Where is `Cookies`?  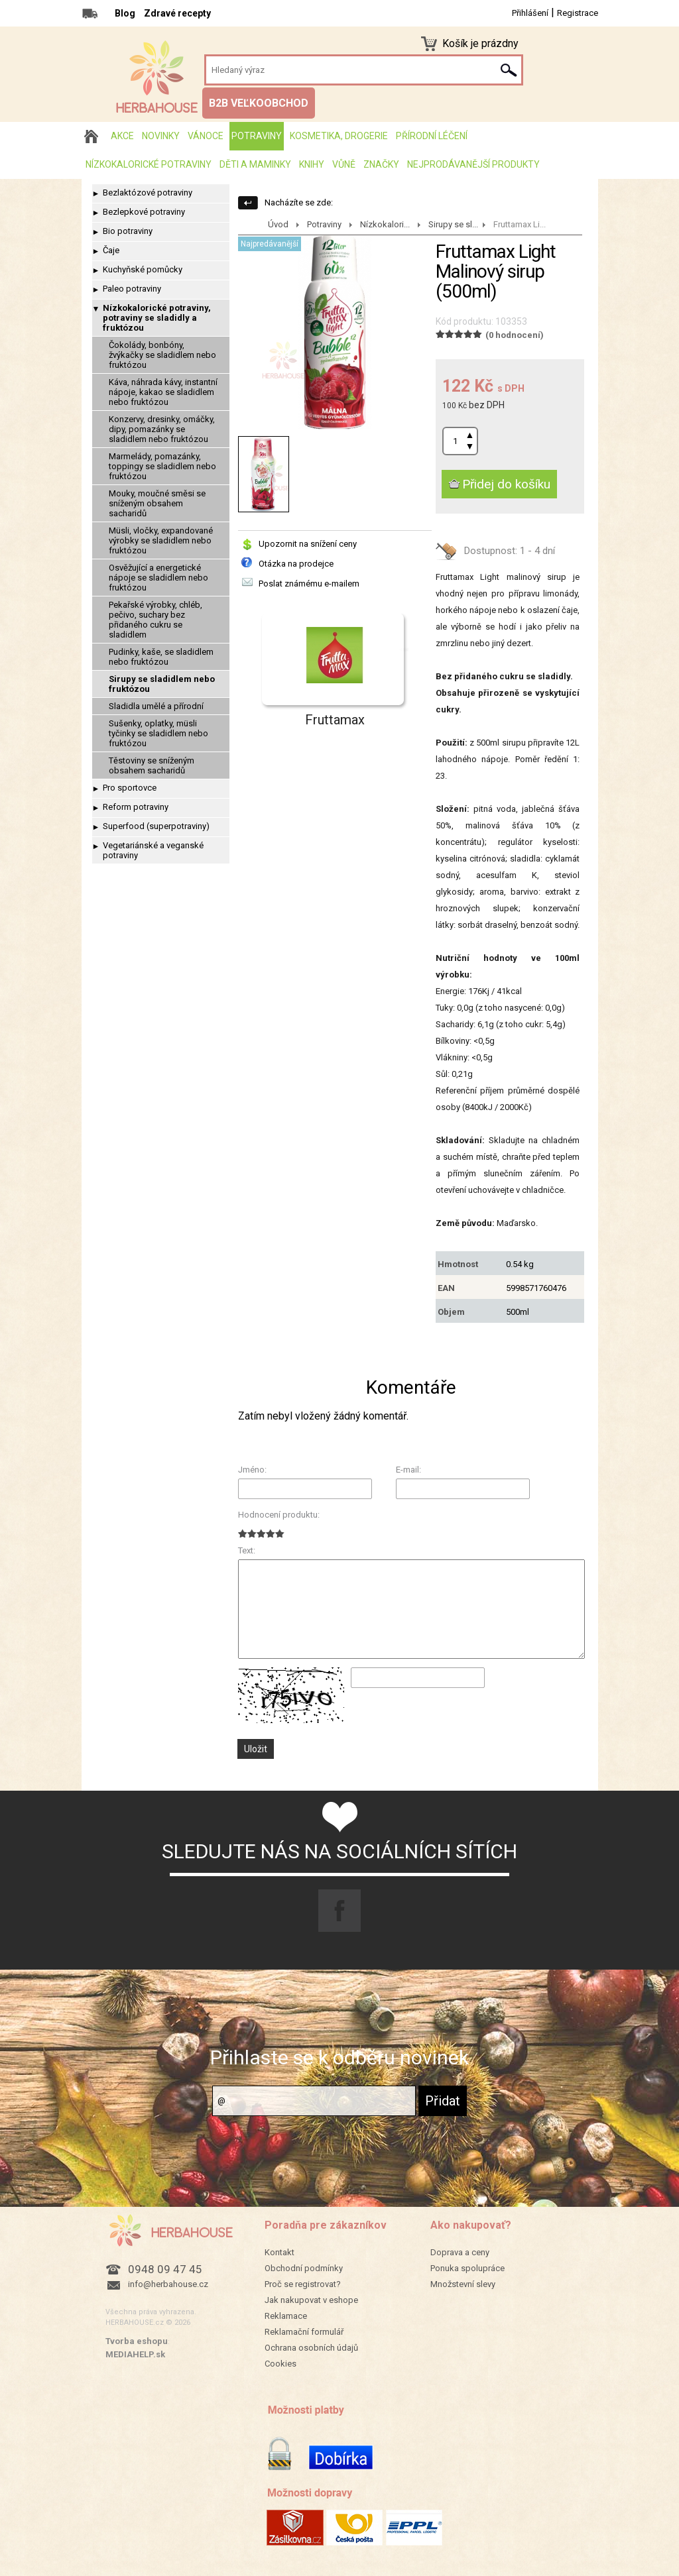 Cookies is located at coordinates (280, 2364).